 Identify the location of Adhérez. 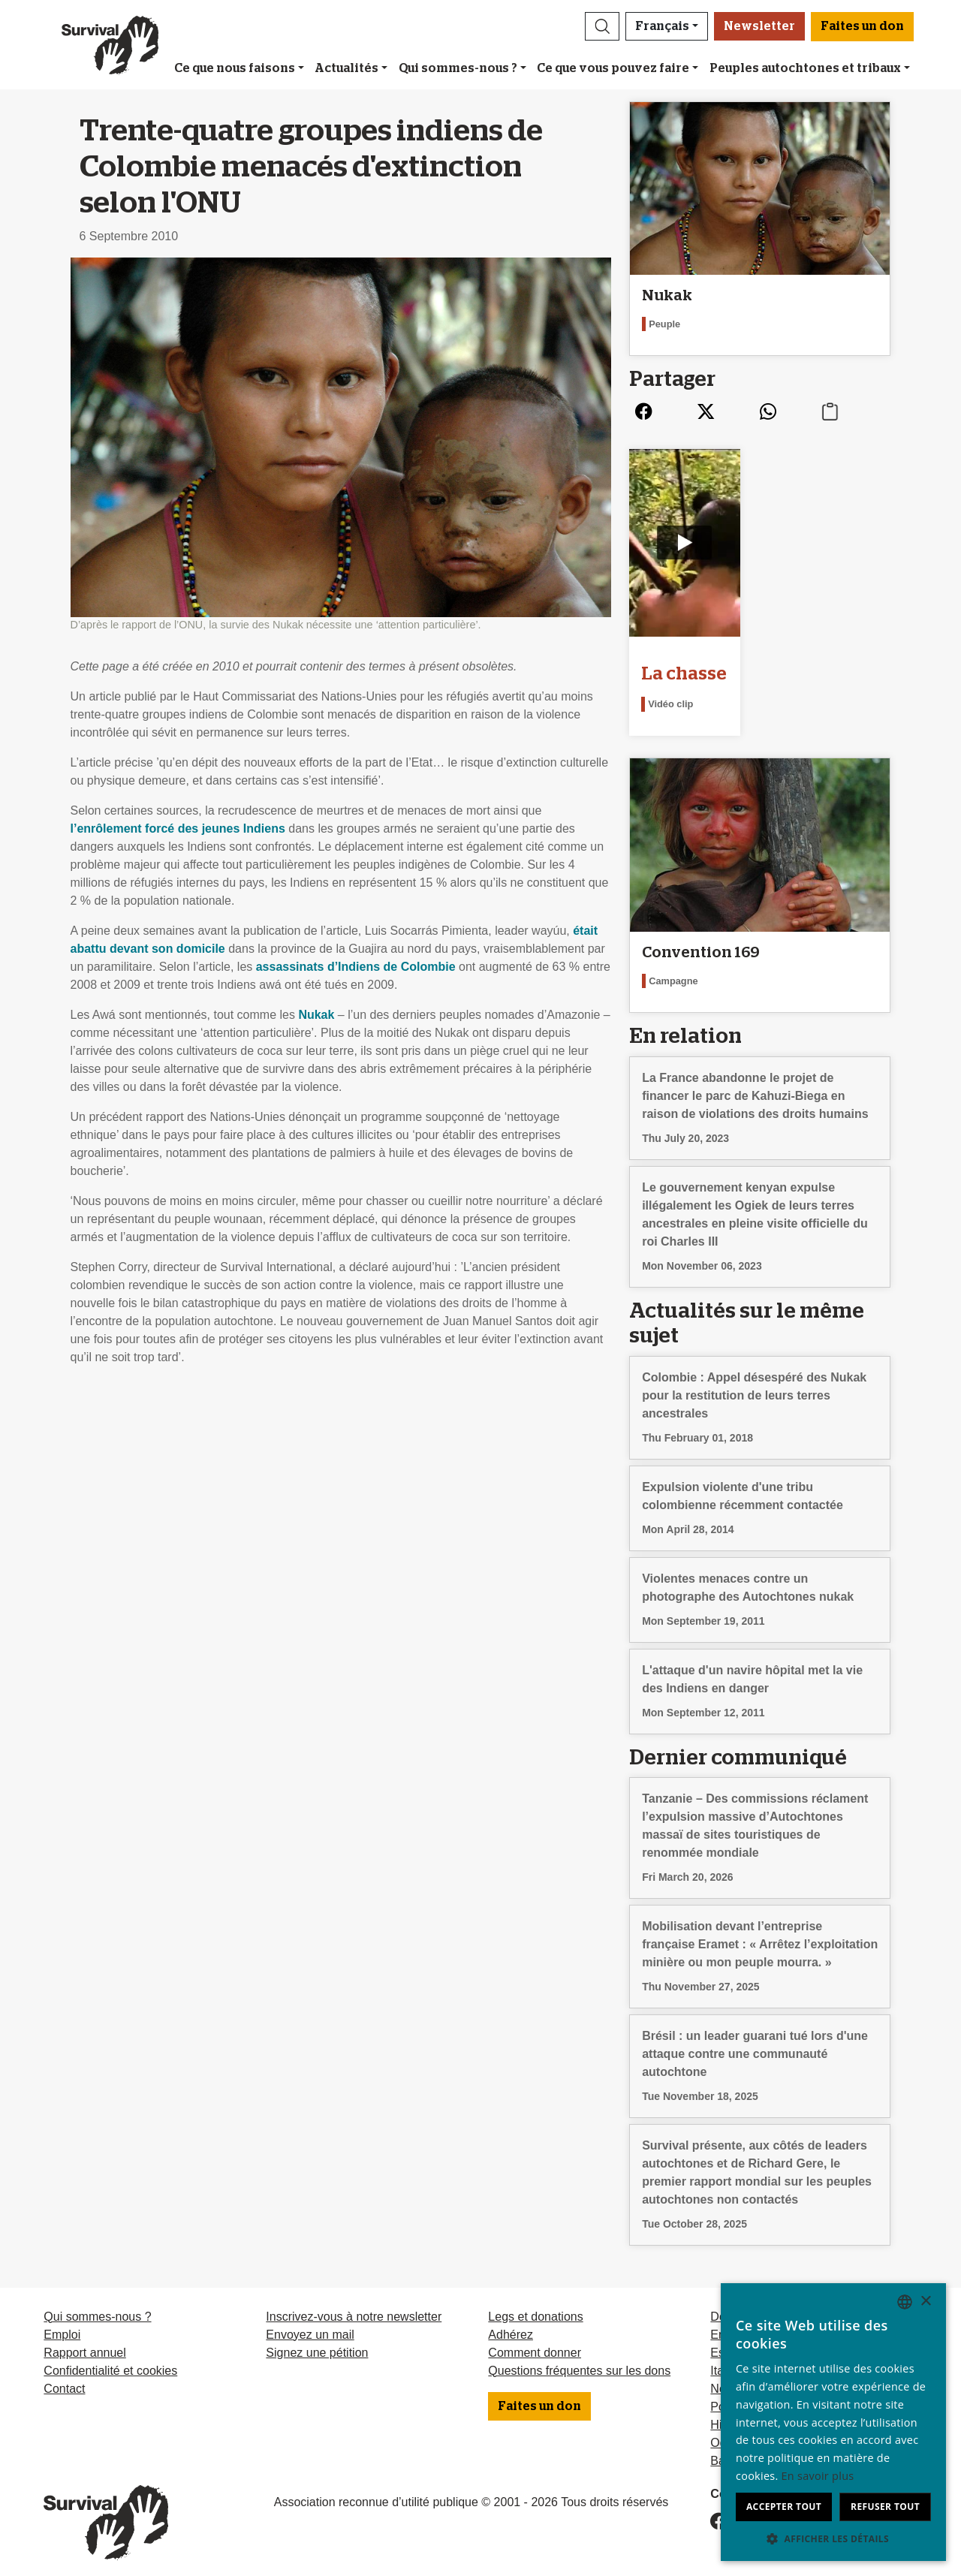
(510, 2324).